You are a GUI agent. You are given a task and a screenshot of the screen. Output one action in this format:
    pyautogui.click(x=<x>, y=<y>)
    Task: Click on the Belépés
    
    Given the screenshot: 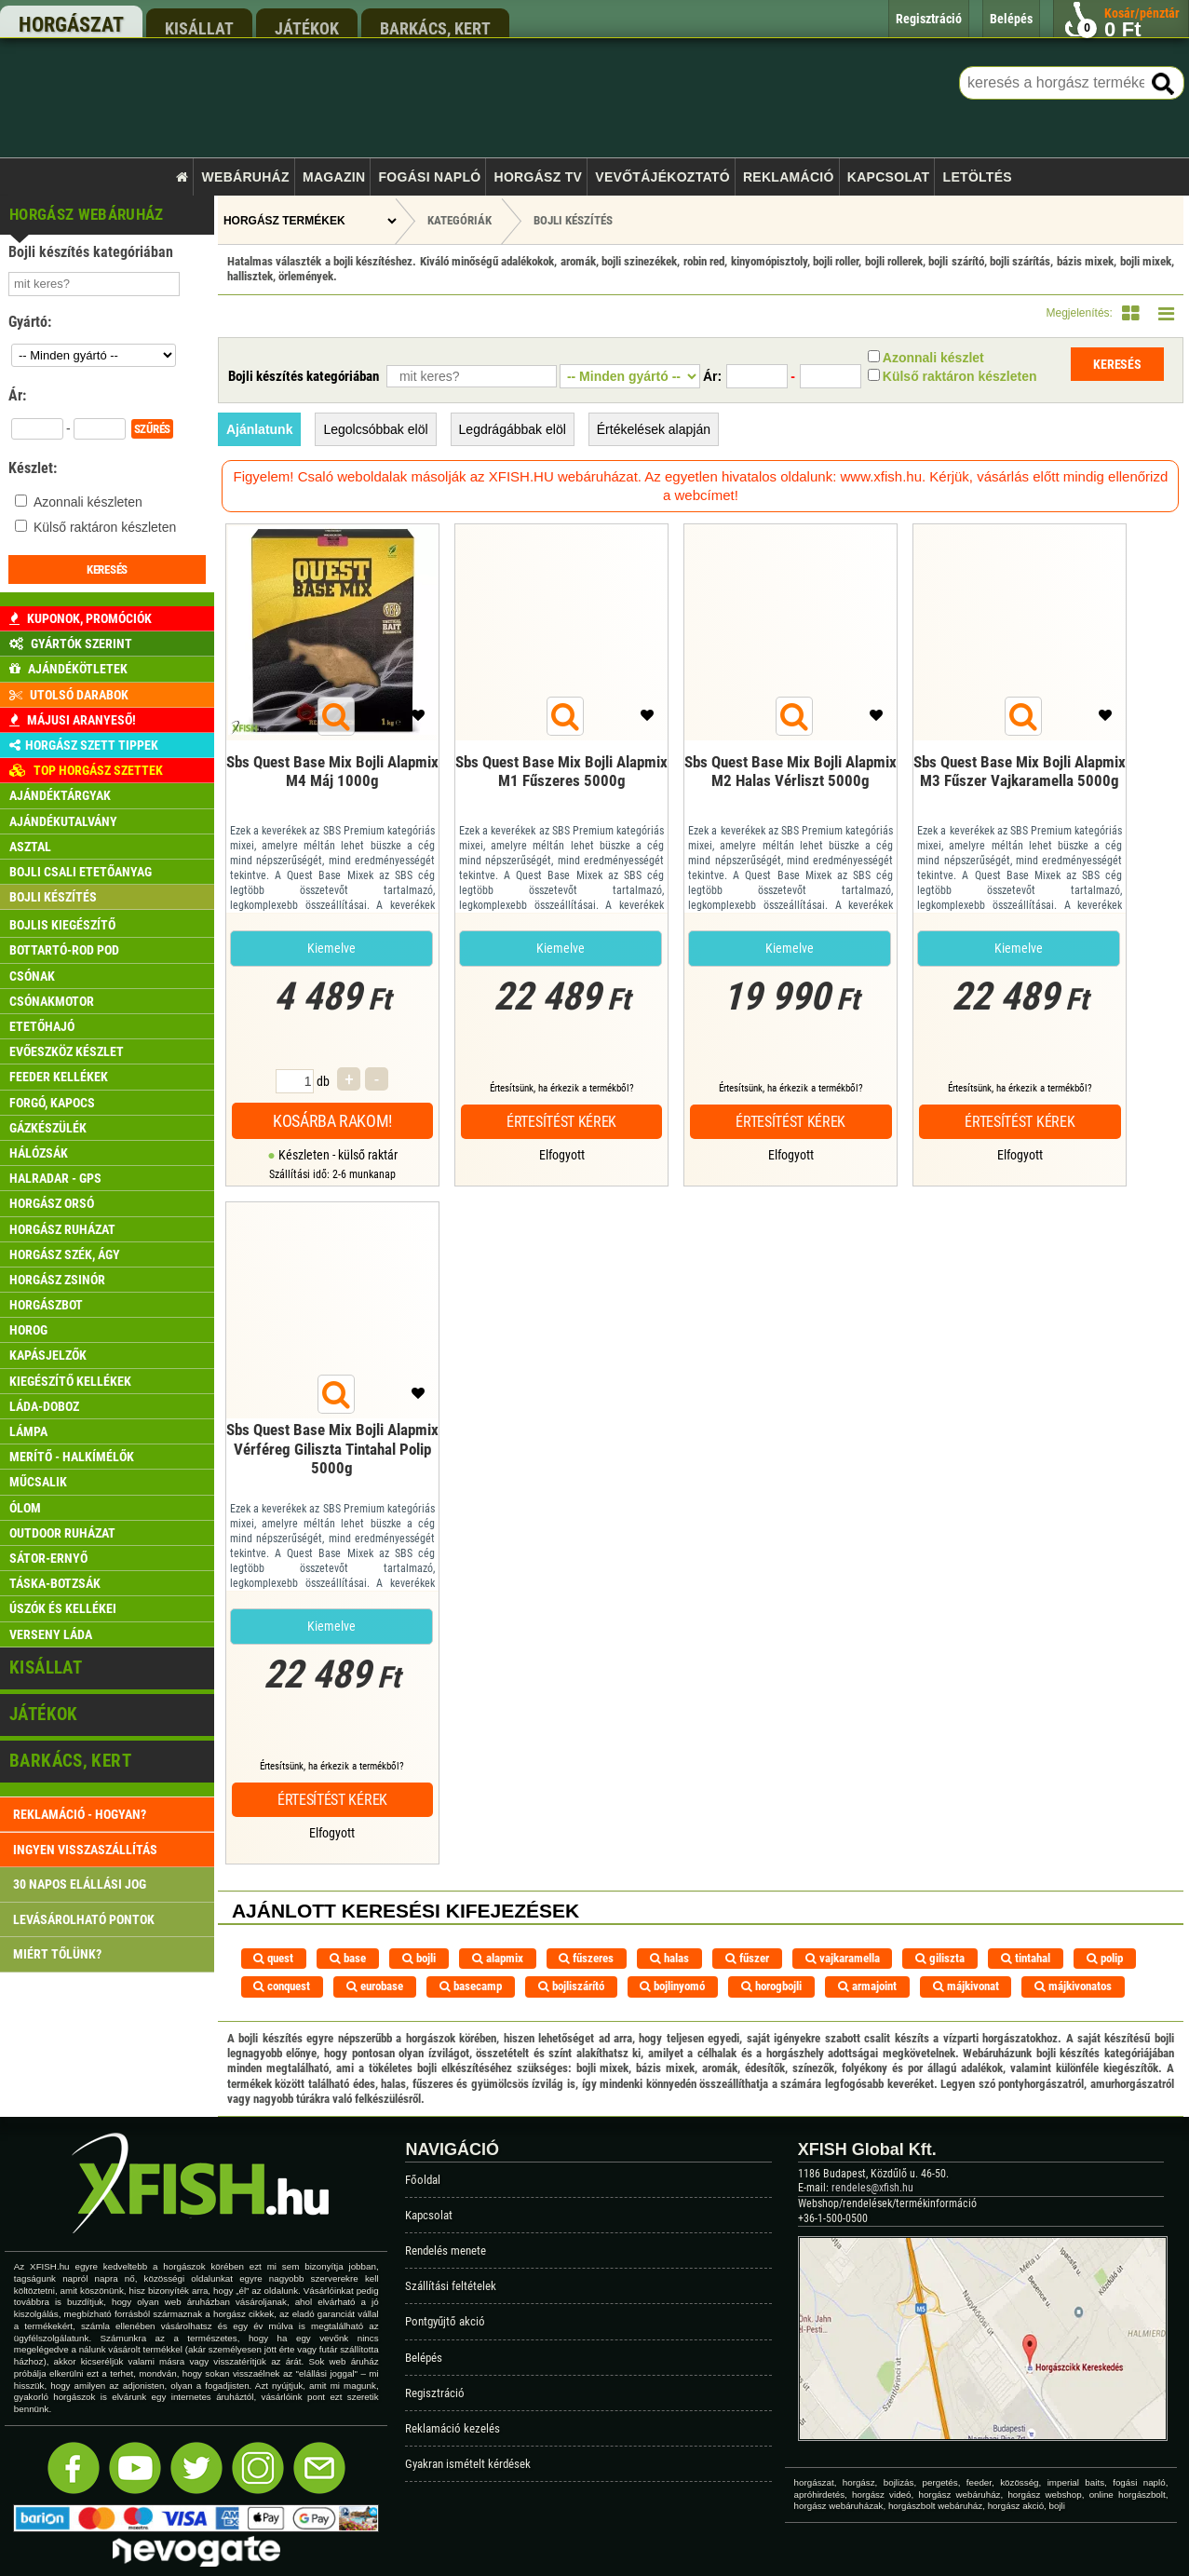 What is the action you would take?
    pyautogui.click(x=423, y=2358)
    